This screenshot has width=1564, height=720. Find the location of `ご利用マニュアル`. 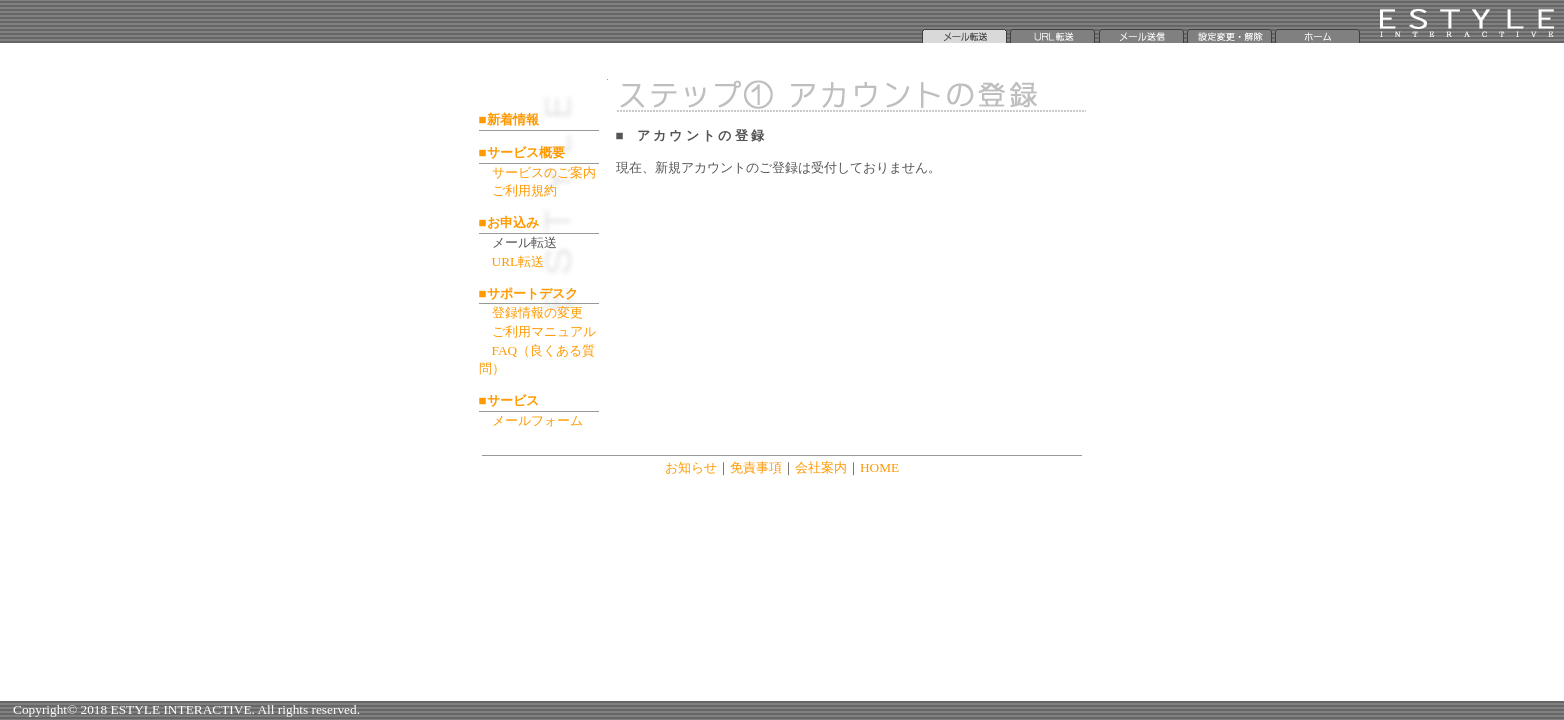

ご利用マニュアル is located at coordinates (544, 331).